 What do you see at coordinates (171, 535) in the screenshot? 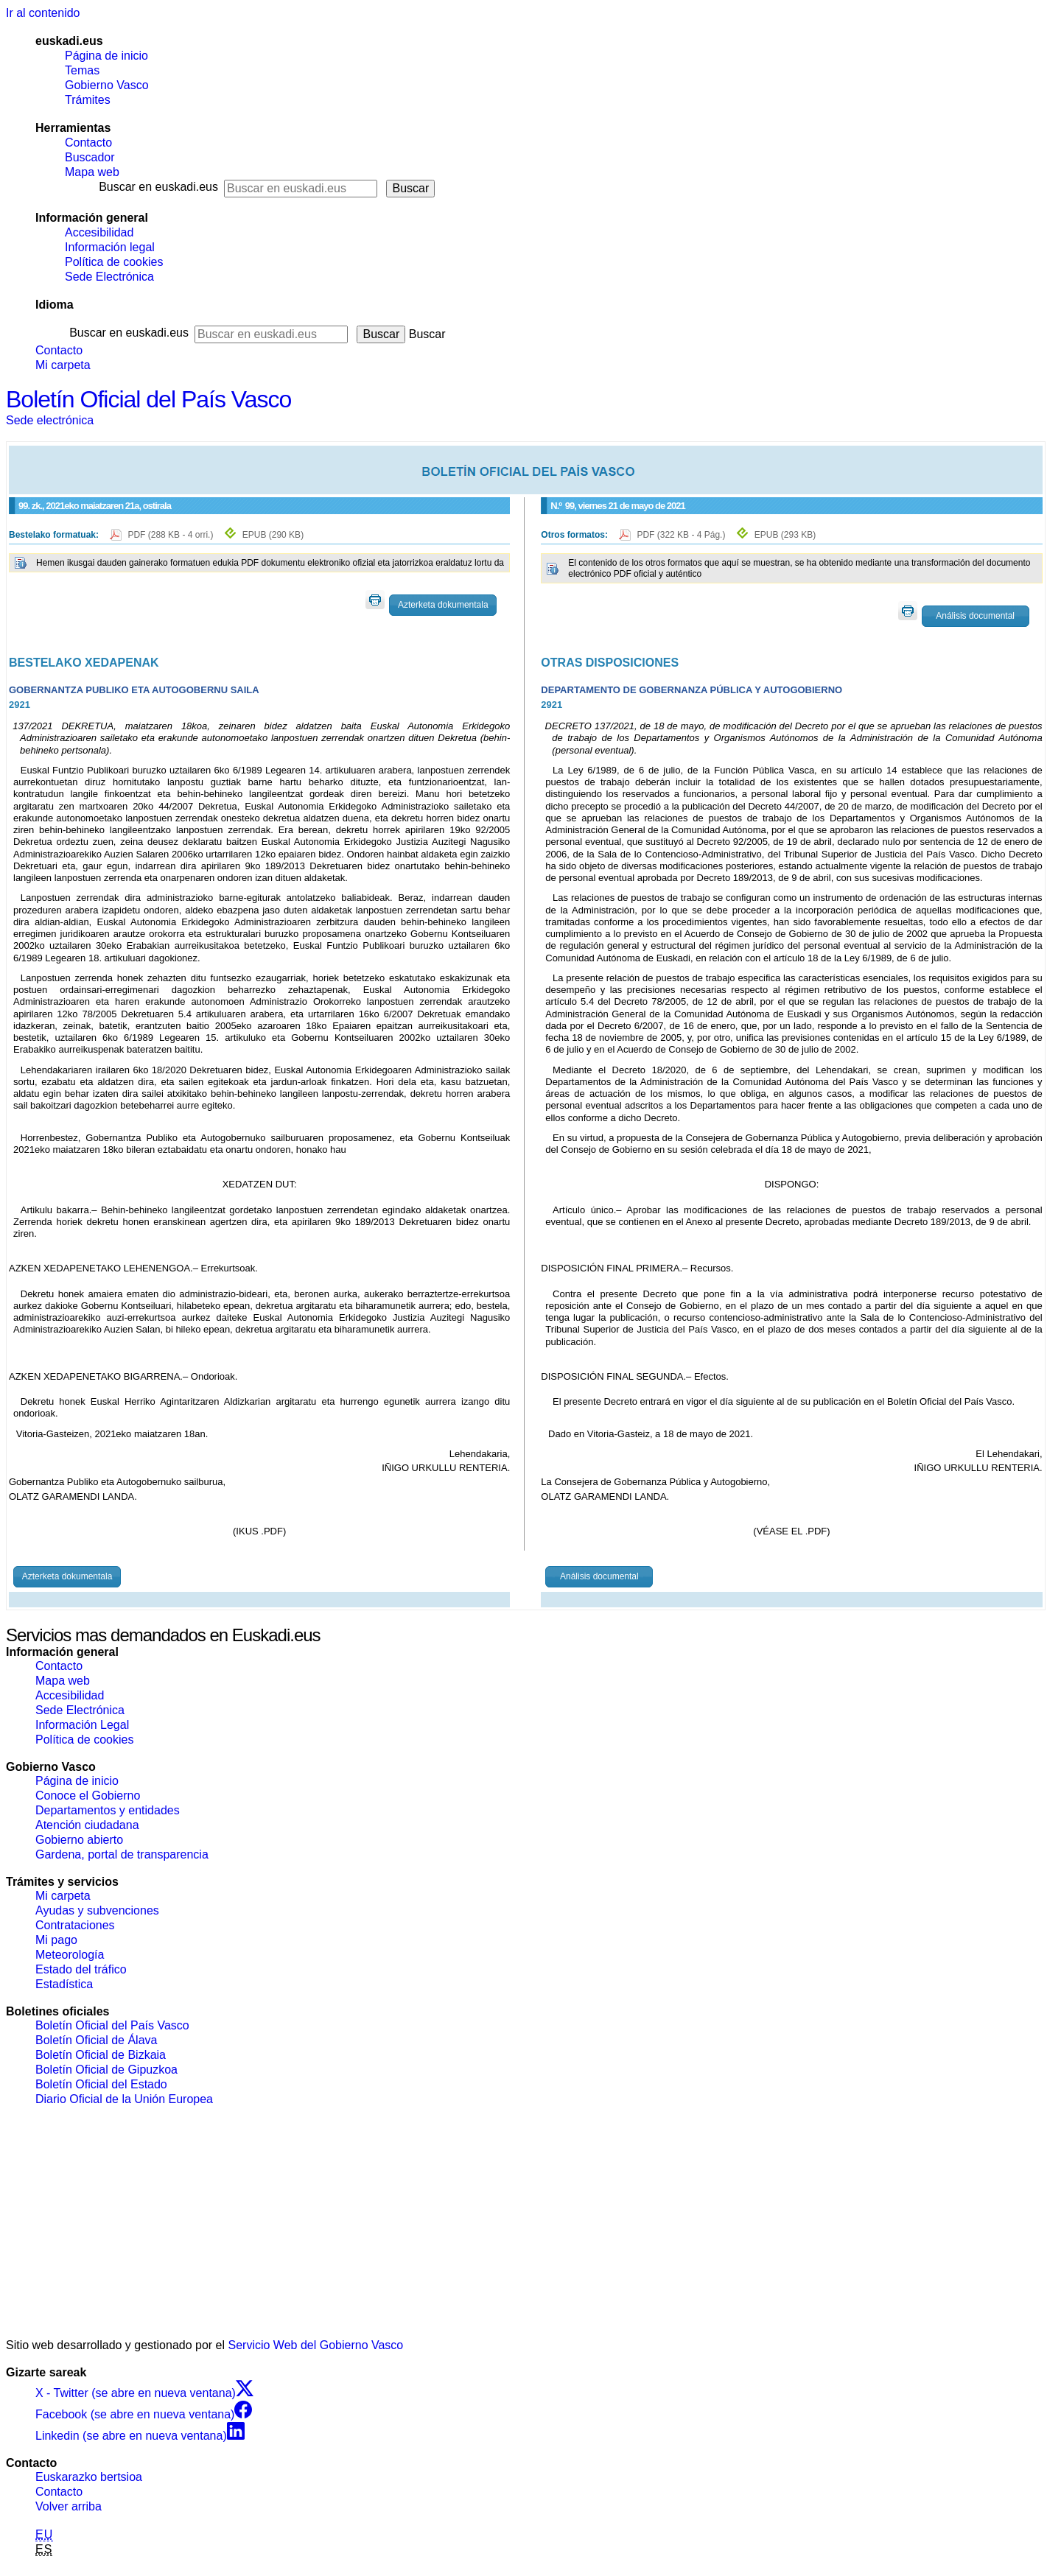
I see `PDF` at bounding box center [171, 535].